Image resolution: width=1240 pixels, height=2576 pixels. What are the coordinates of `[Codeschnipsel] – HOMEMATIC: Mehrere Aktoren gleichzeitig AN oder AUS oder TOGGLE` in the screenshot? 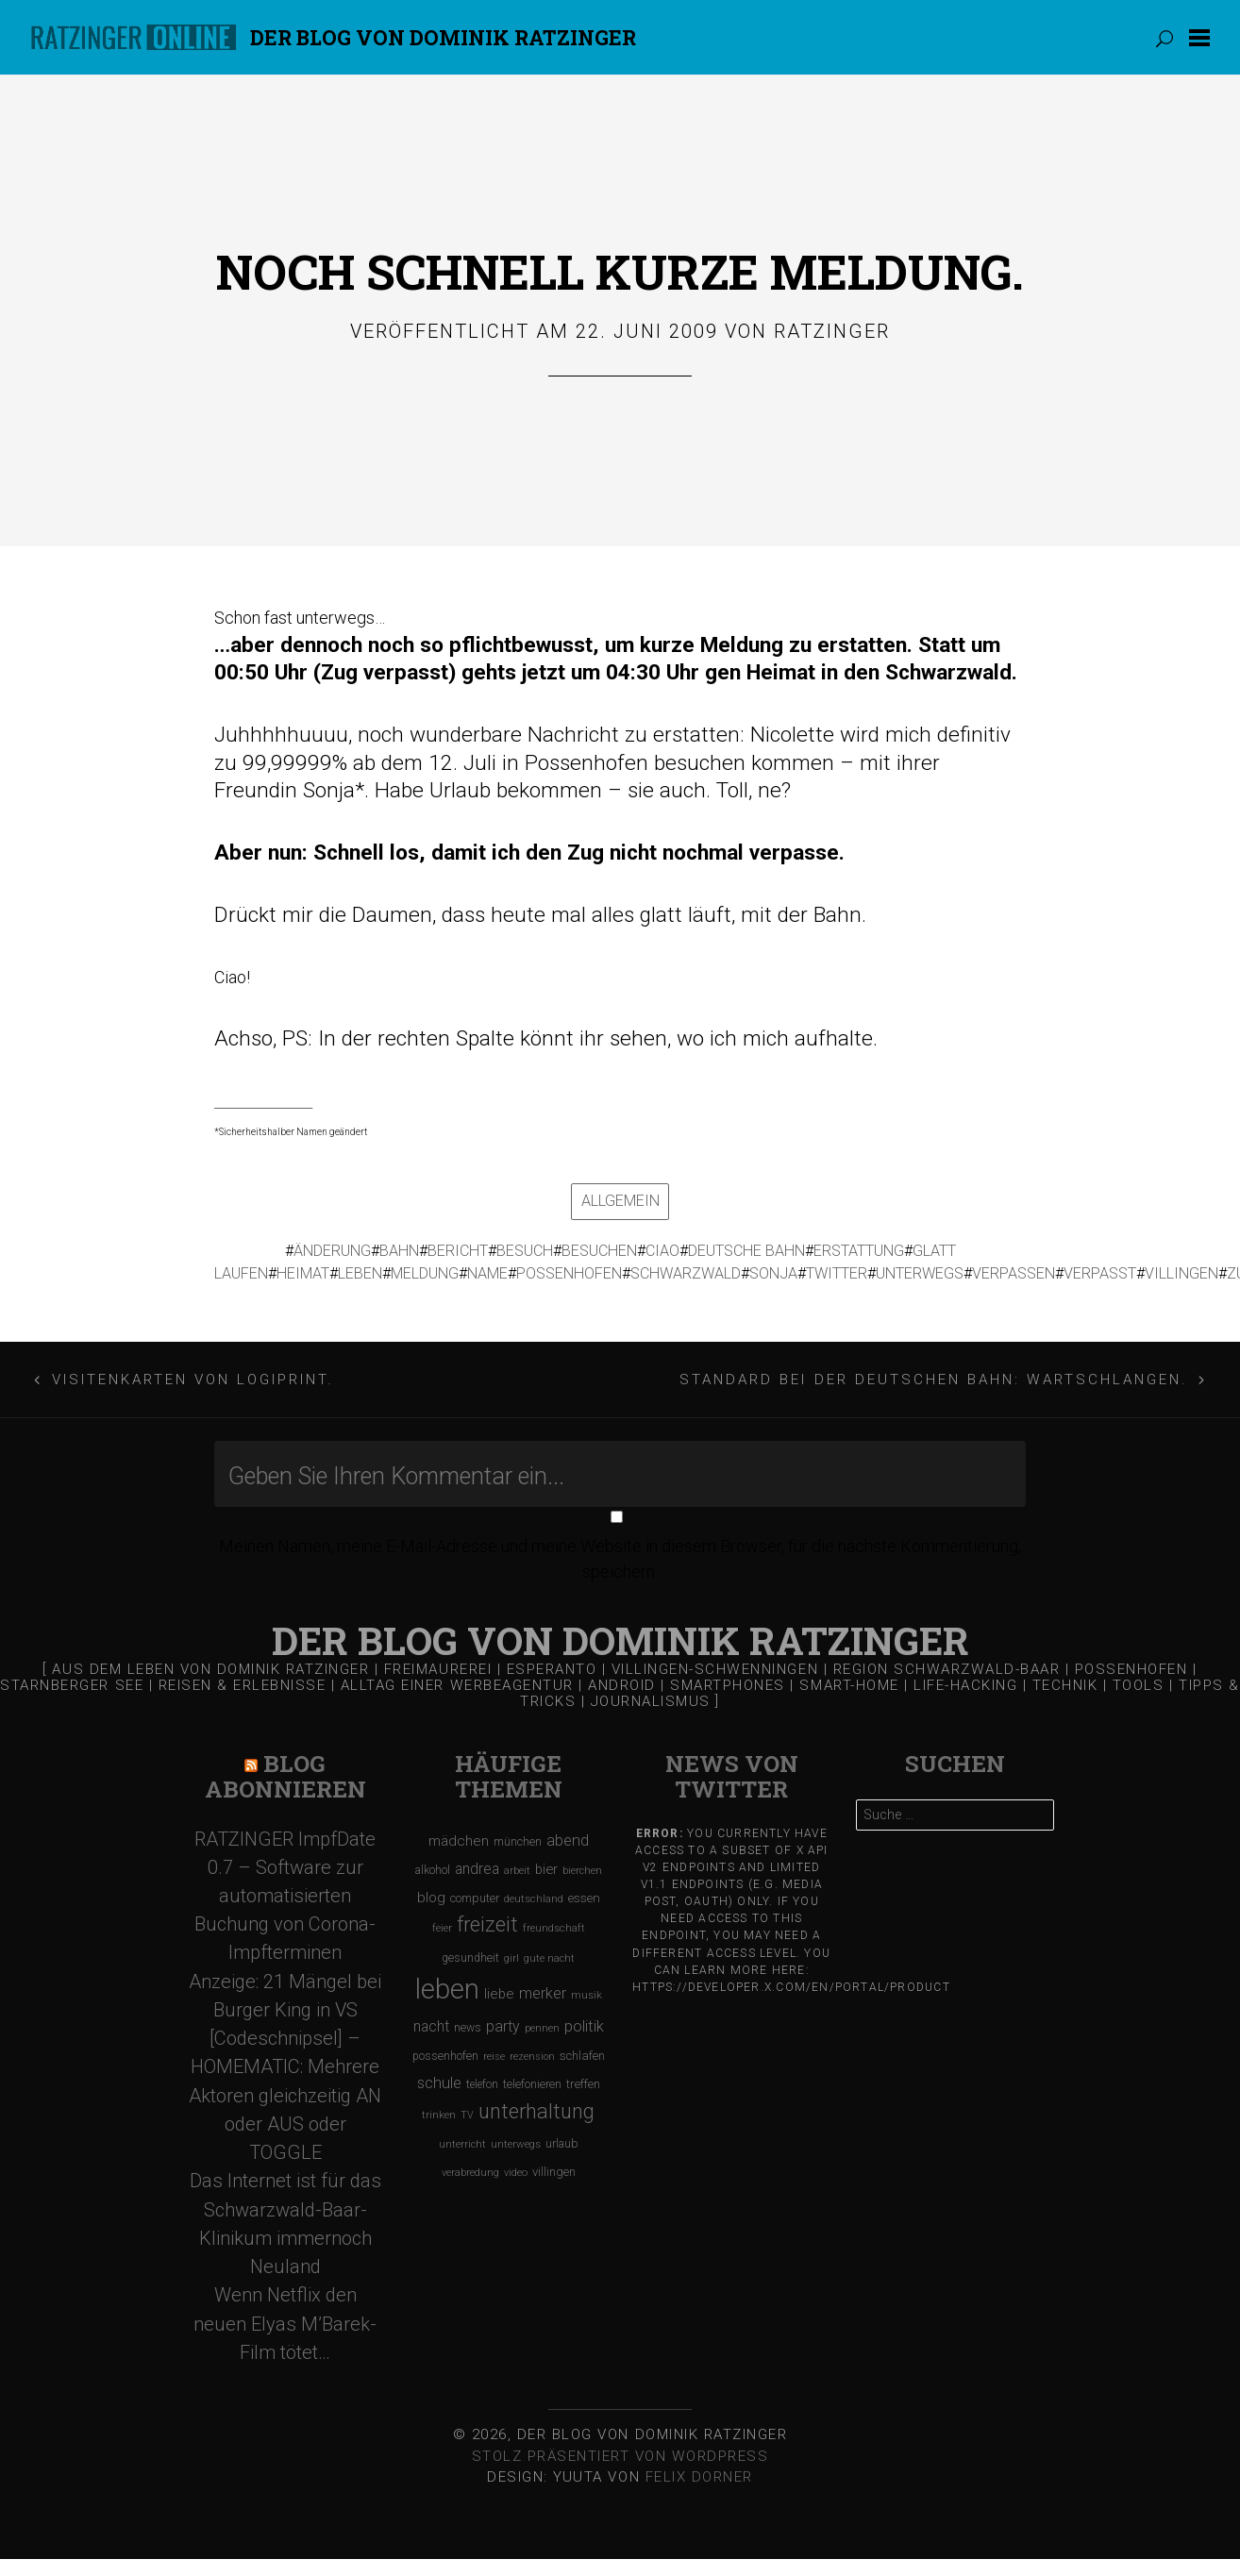 It's located at (285, 2095).